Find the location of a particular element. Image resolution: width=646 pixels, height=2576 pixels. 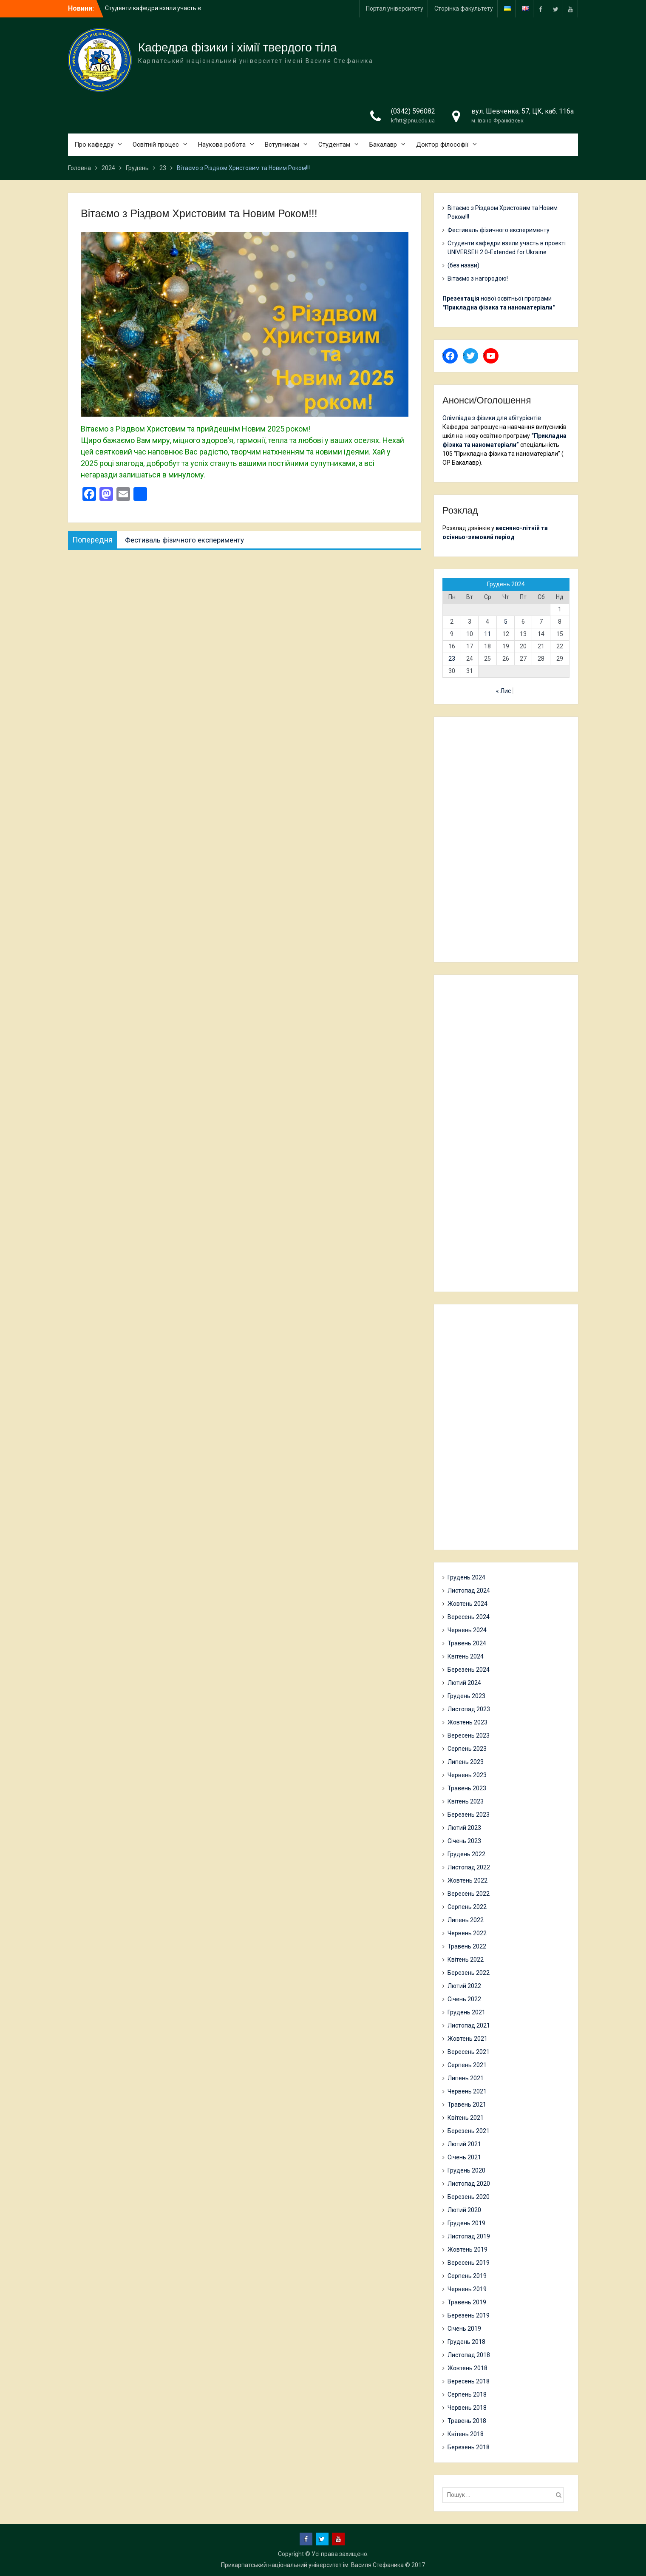

Червень 2018 is located at coordinates (467, 2407).